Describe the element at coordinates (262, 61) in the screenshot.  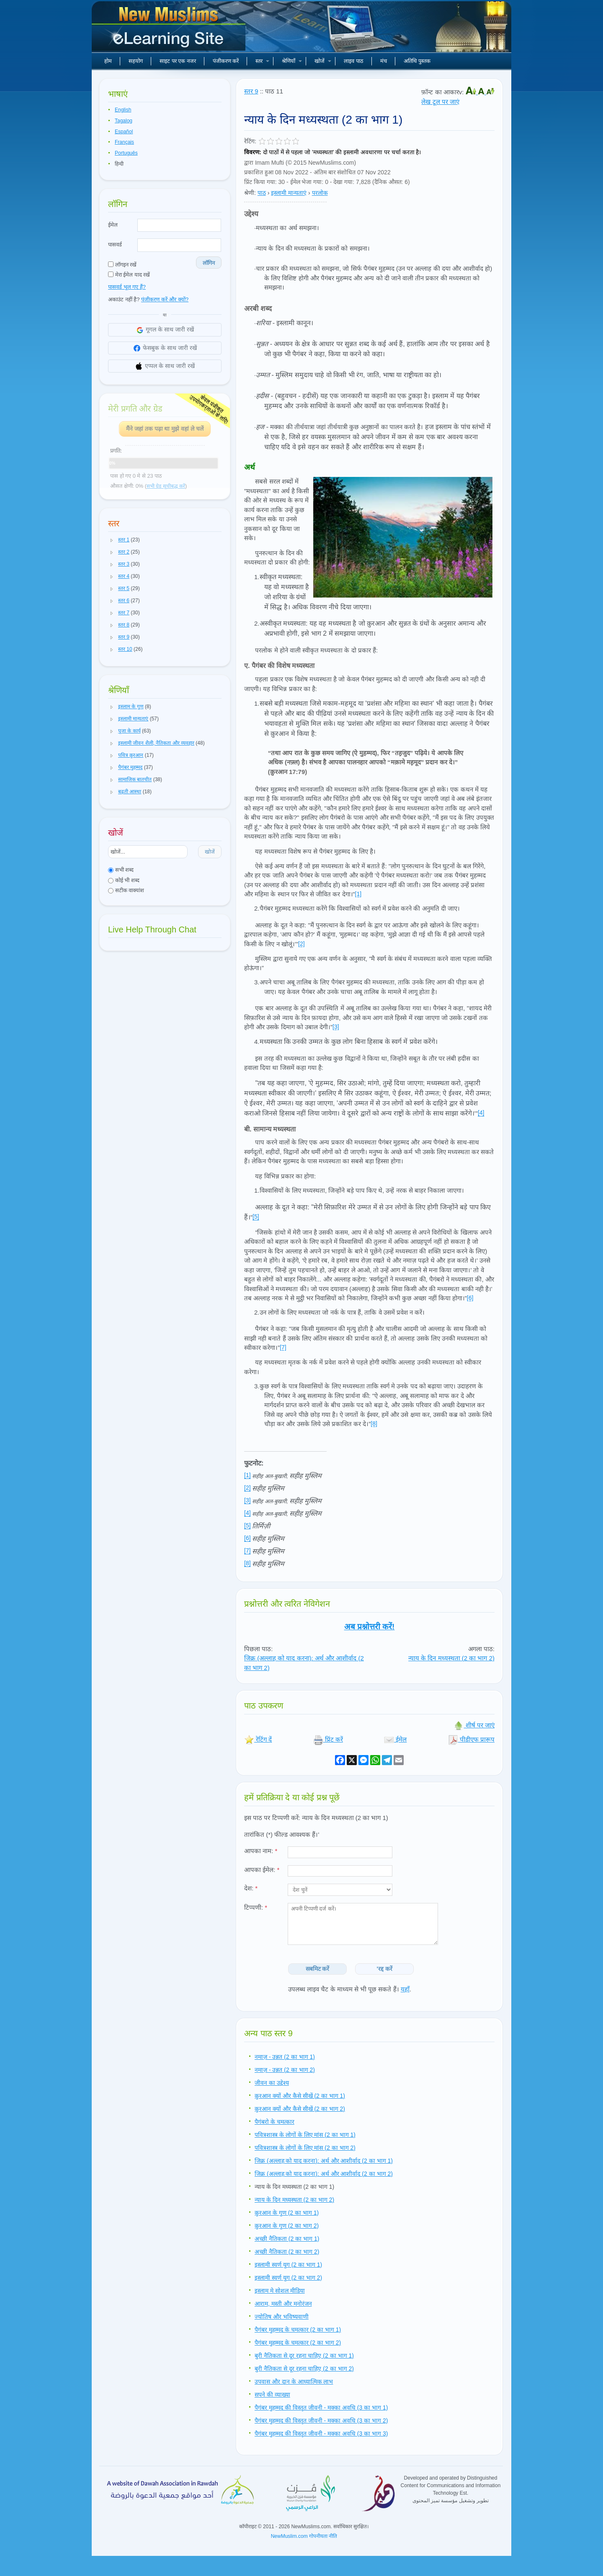
I see `स्तर` at that location.